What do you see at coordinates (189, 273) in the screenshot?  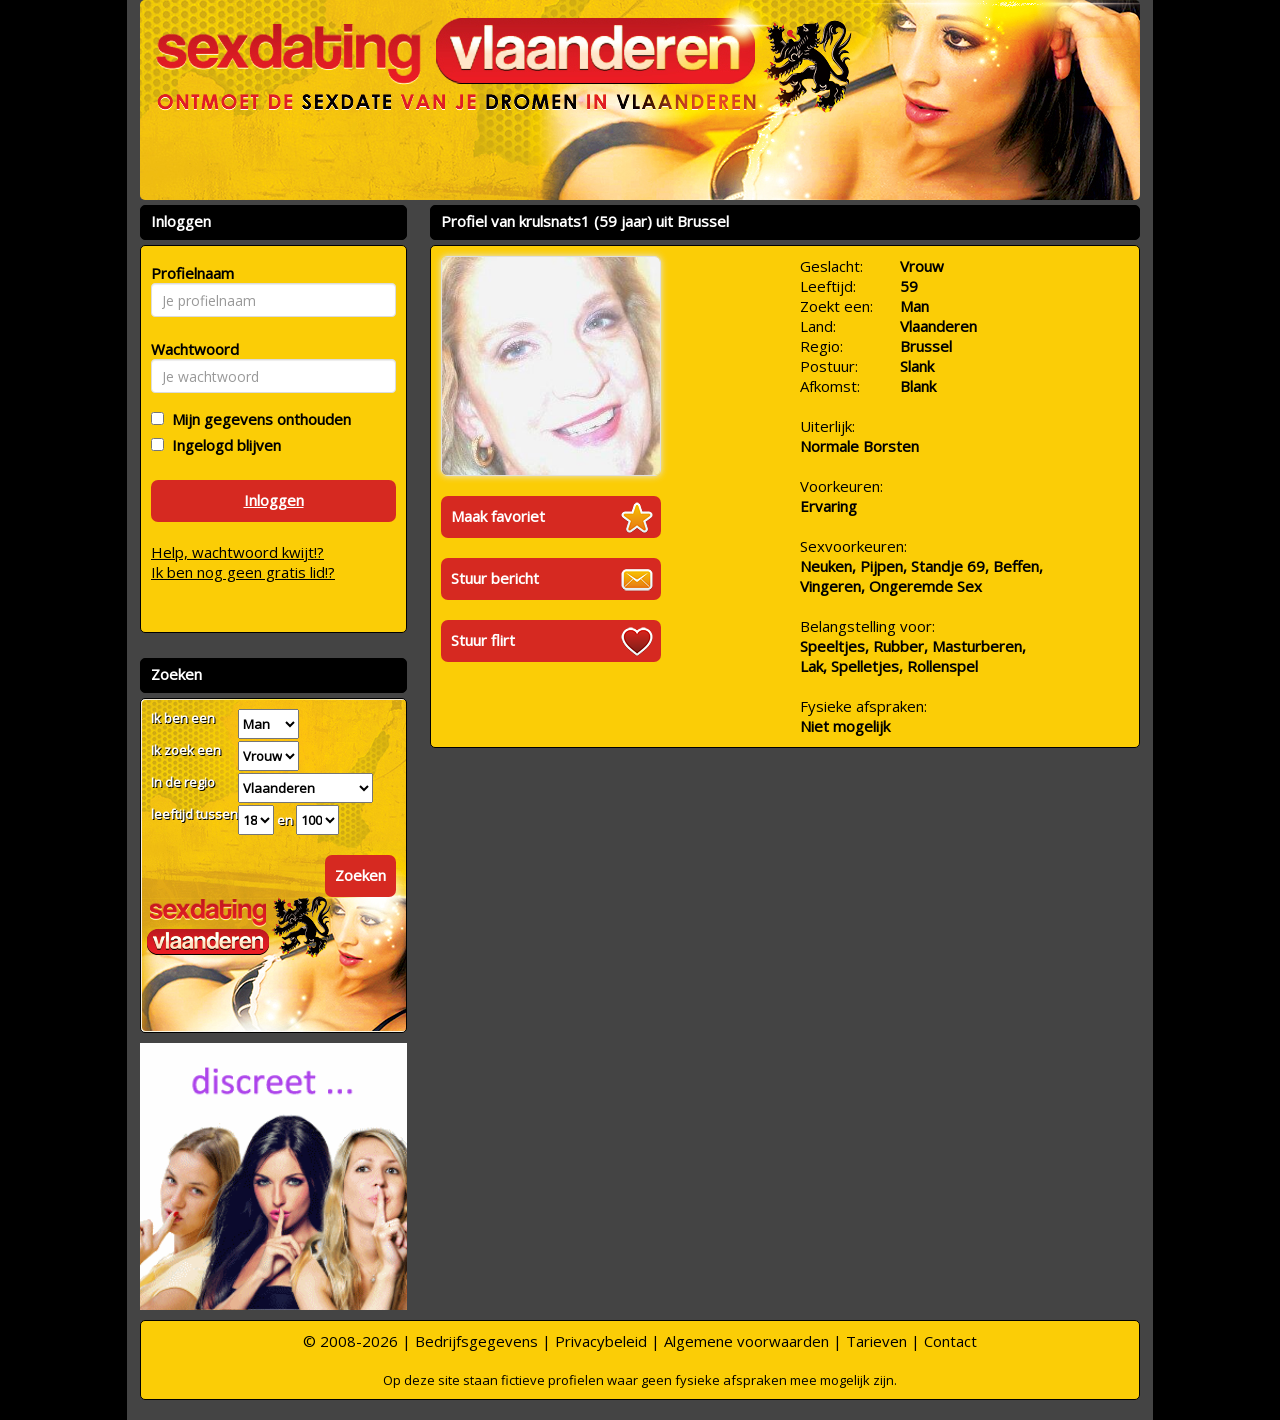 I see `Profielnaam` at bounding box center [189, 273].